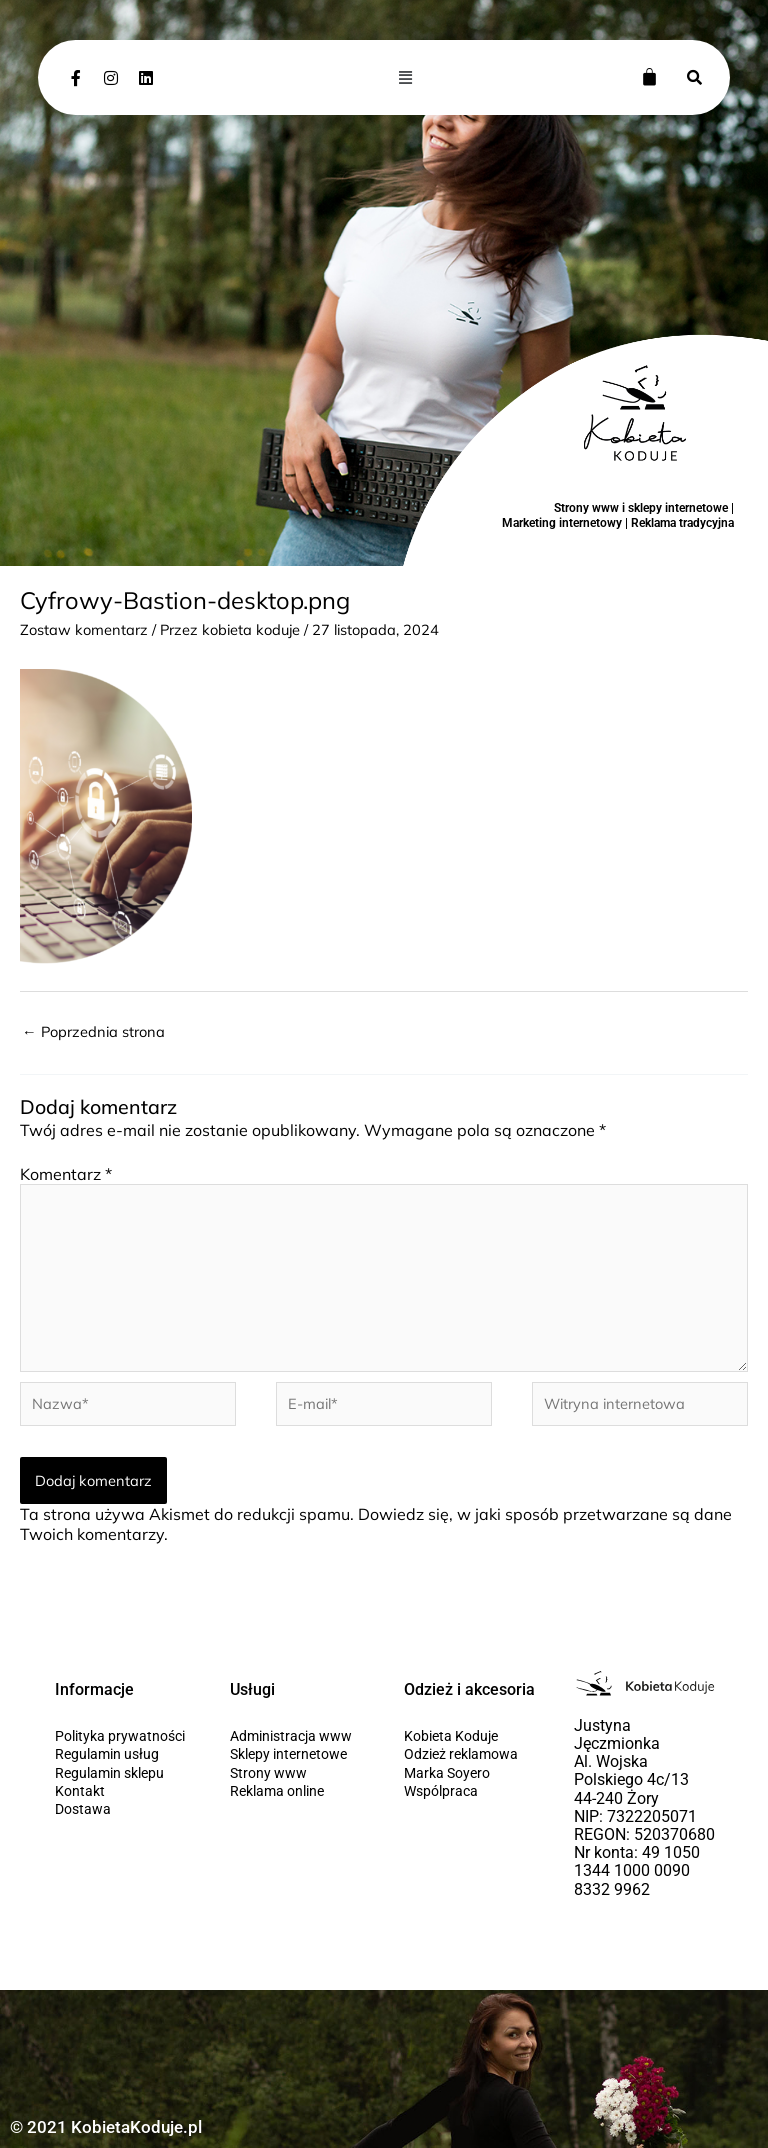  Describe the element at coordinates (122, 1736) in the screenshot. I see `[Polityka prywatności]` at that location.